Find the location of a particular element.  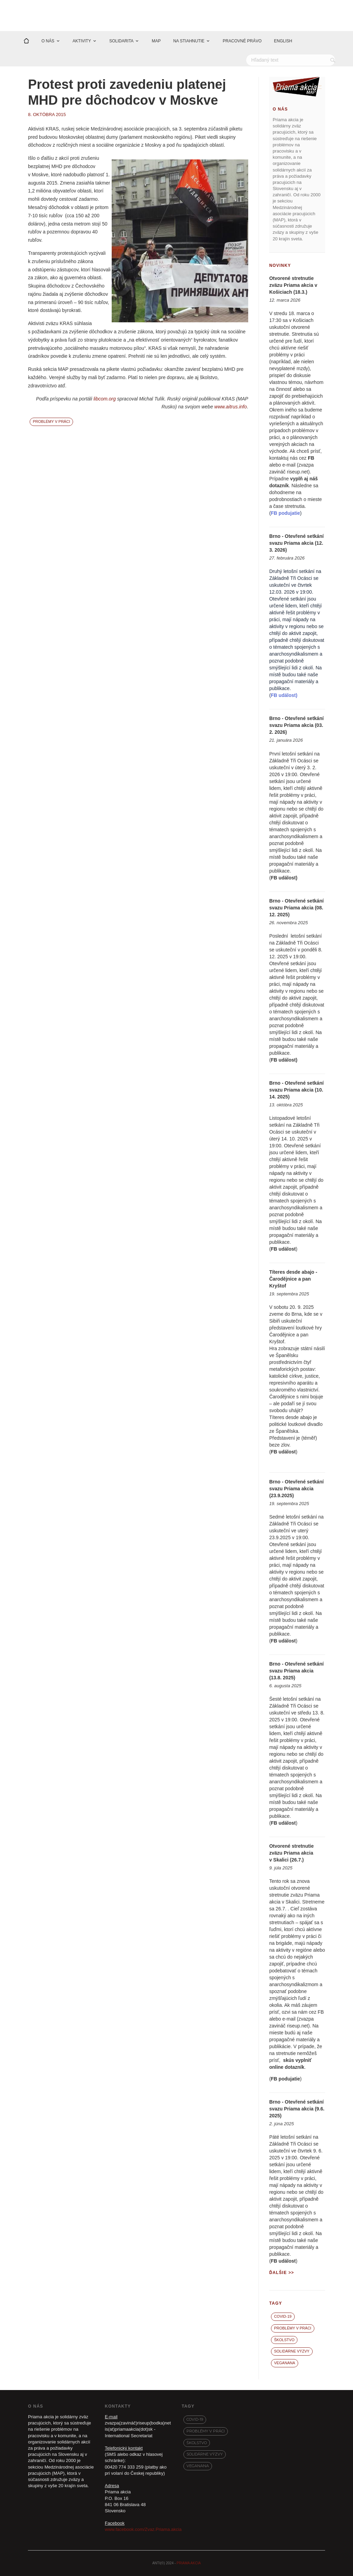

covid-19 is located at coordinates (283, 2316).